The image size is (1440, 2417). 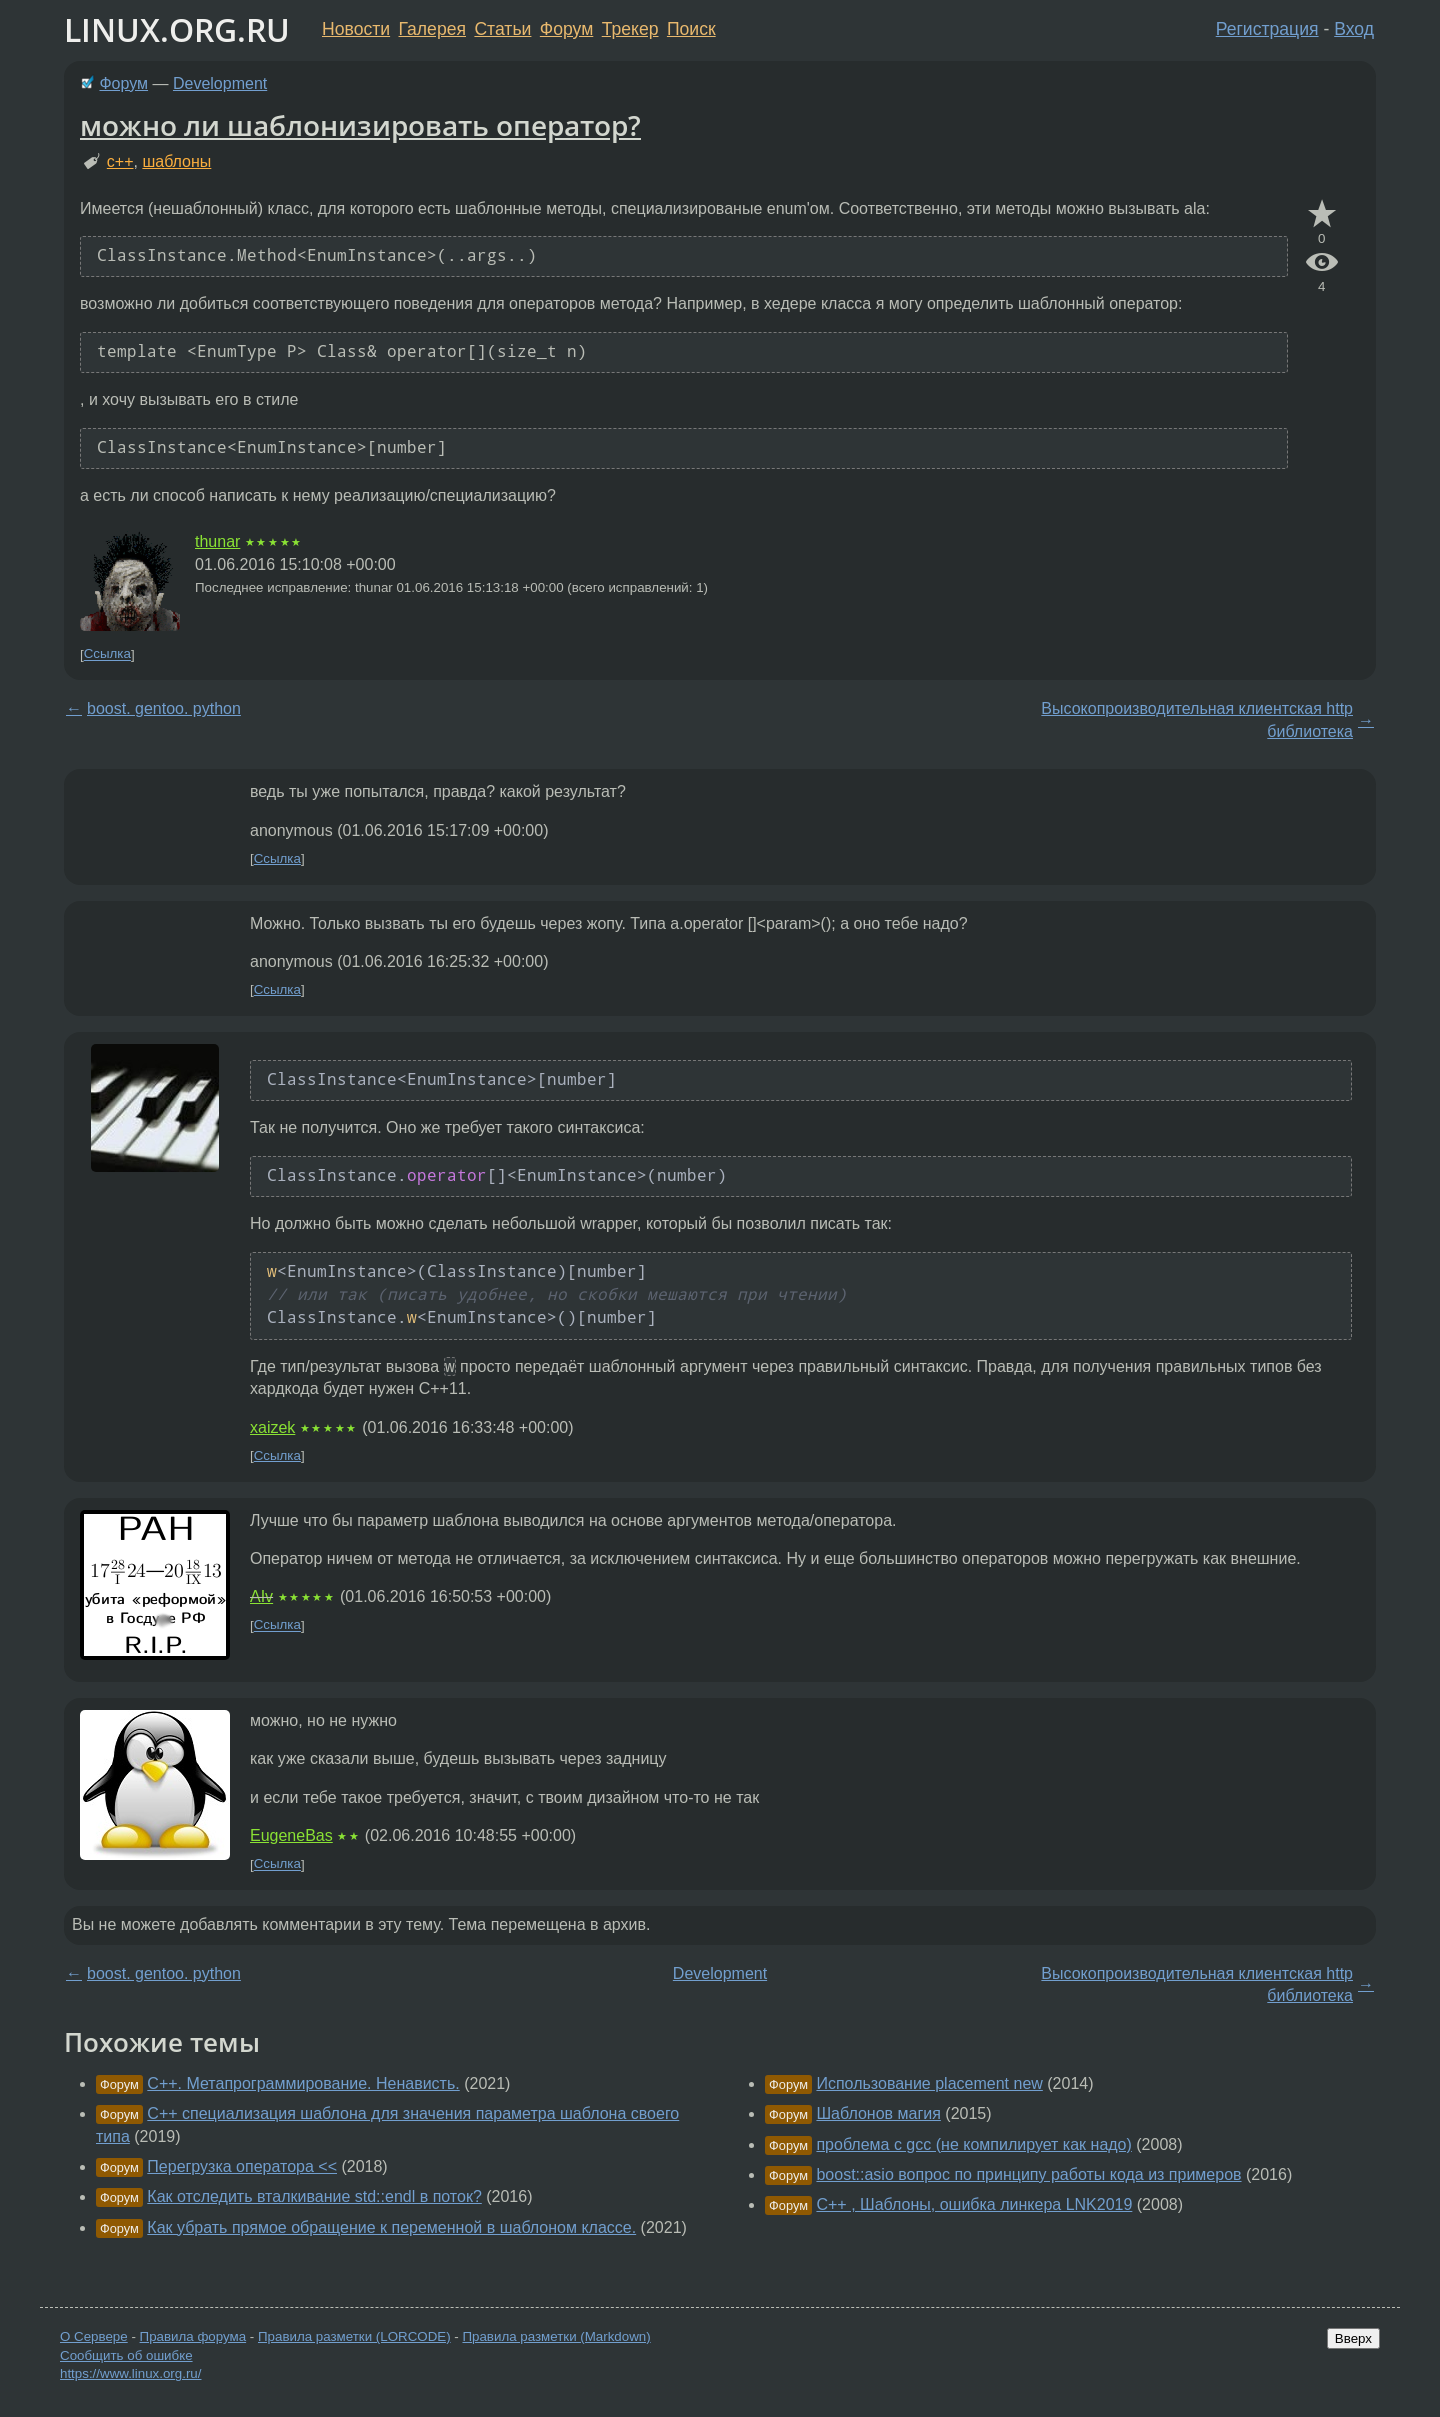 I want to click on Как убрать прямое обращение к переменной в шаблоном классе., so click(x=391, y=2227).